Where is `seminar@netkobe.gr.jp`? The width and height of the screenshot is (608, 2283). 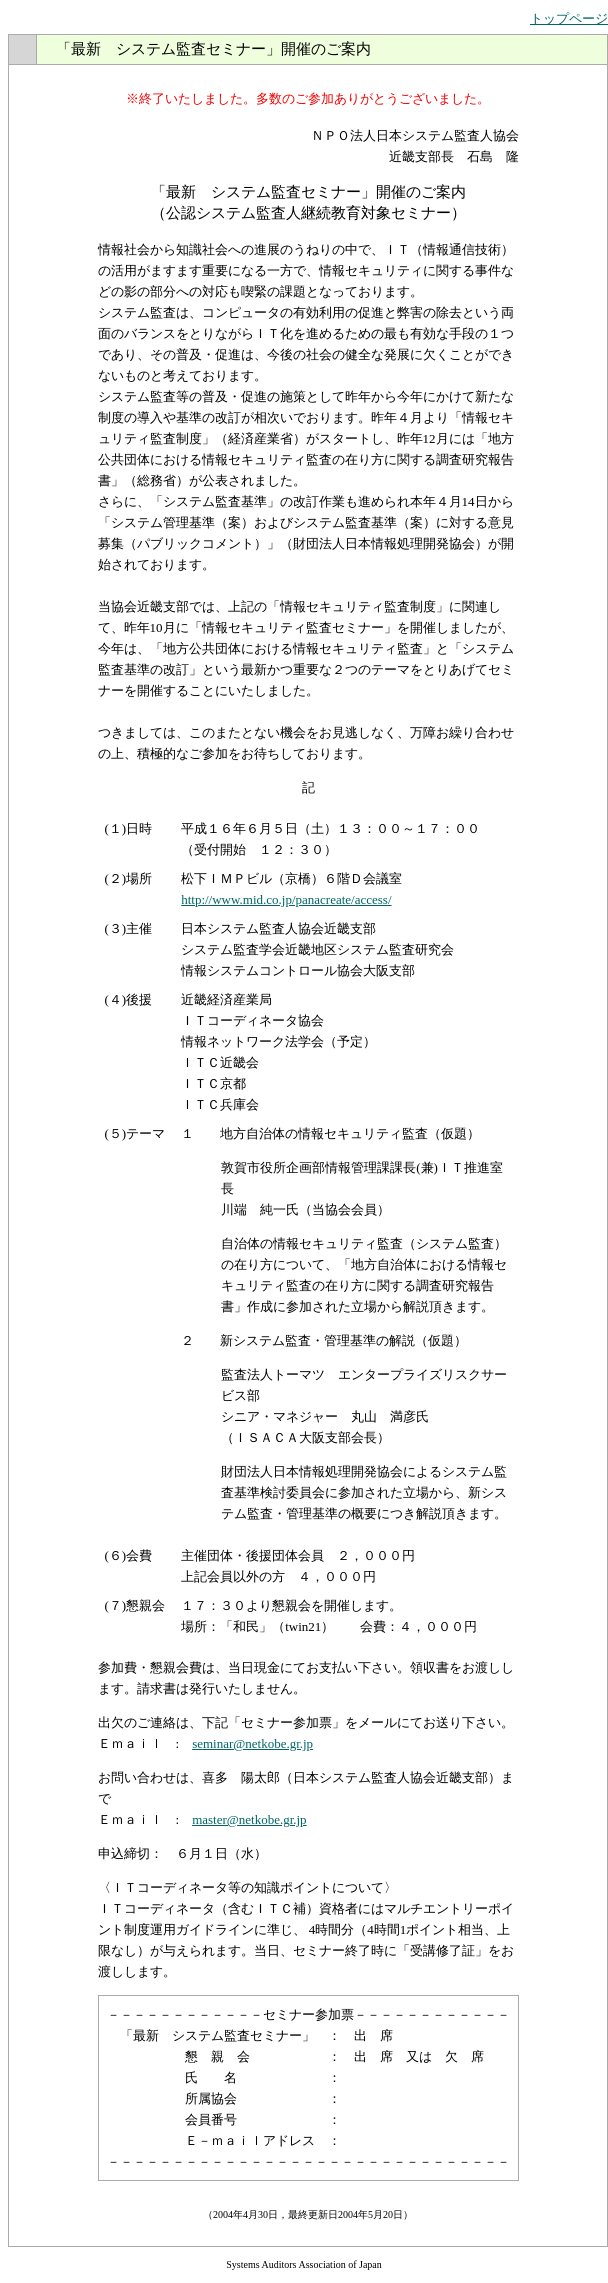
seminar@netkobe.gr.jp is located at coordinates (252, 1743).